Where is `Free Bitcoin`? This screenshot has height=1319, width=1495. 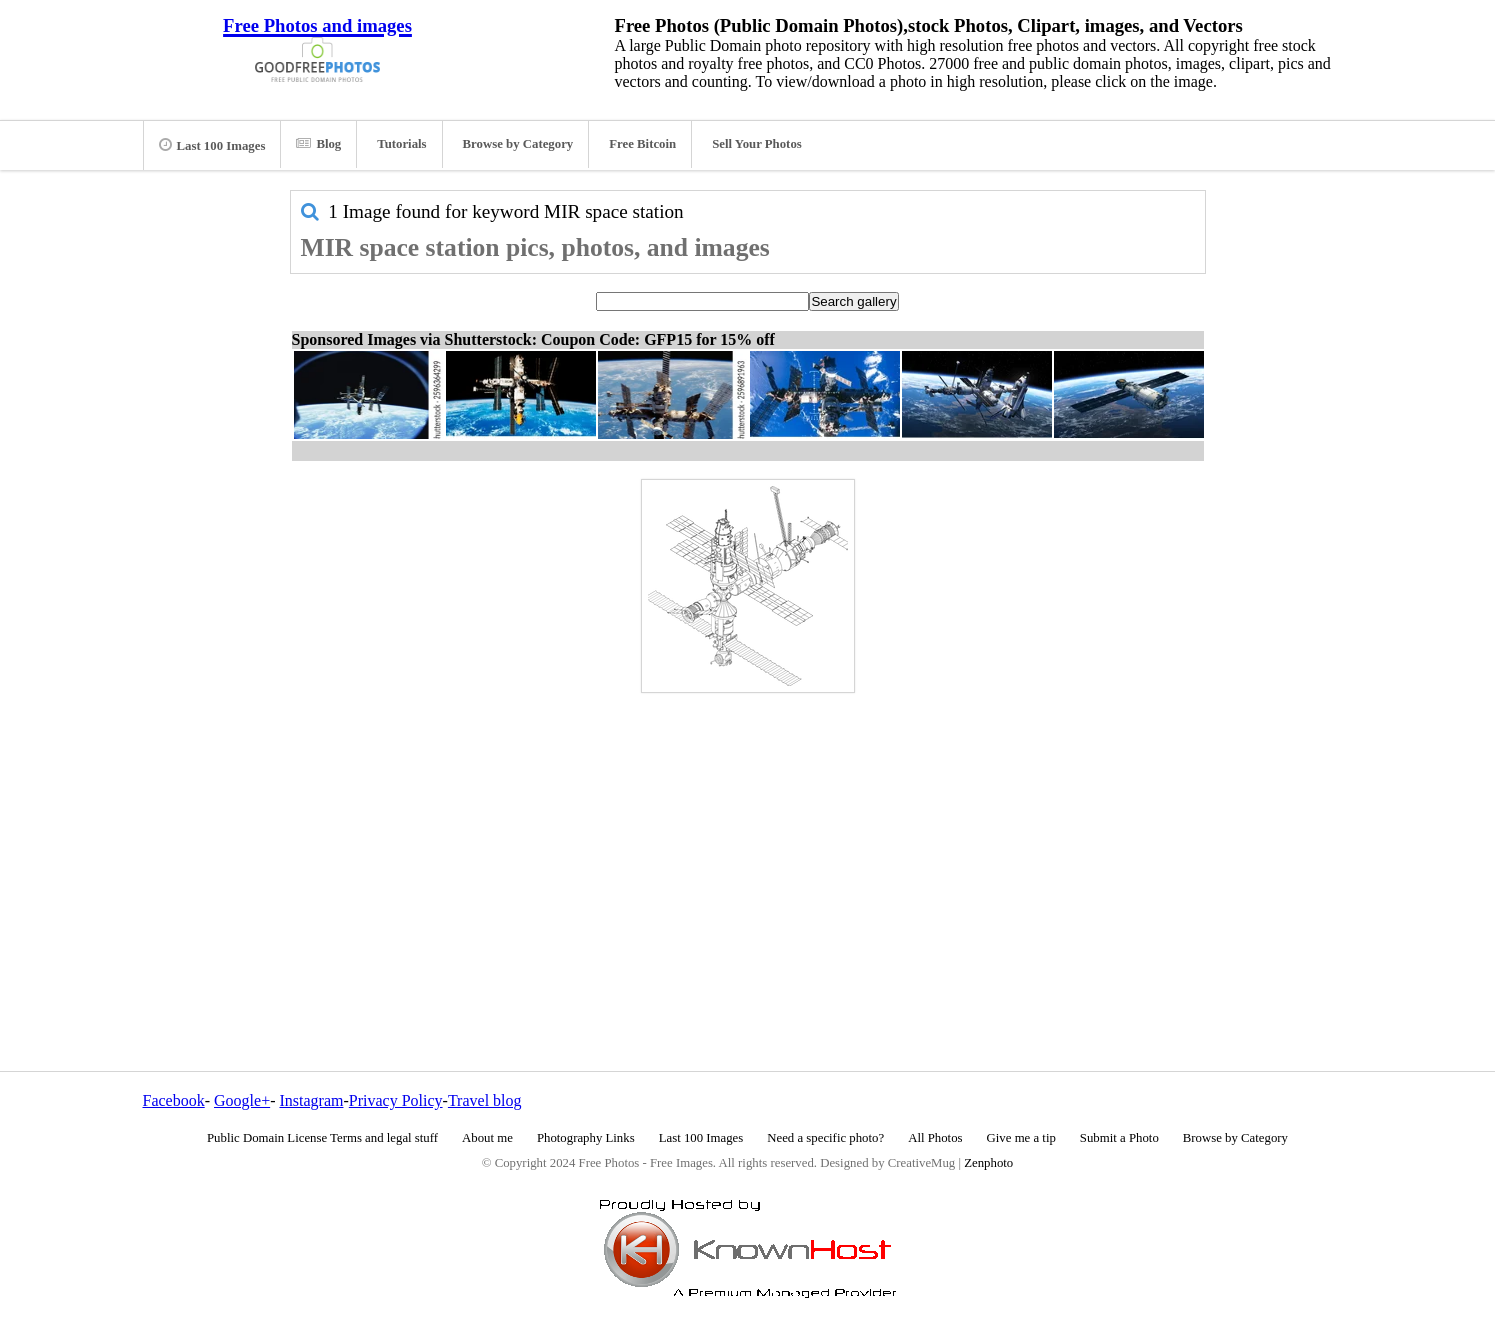 Free Bitcoin is located at coordinates (642, 144).